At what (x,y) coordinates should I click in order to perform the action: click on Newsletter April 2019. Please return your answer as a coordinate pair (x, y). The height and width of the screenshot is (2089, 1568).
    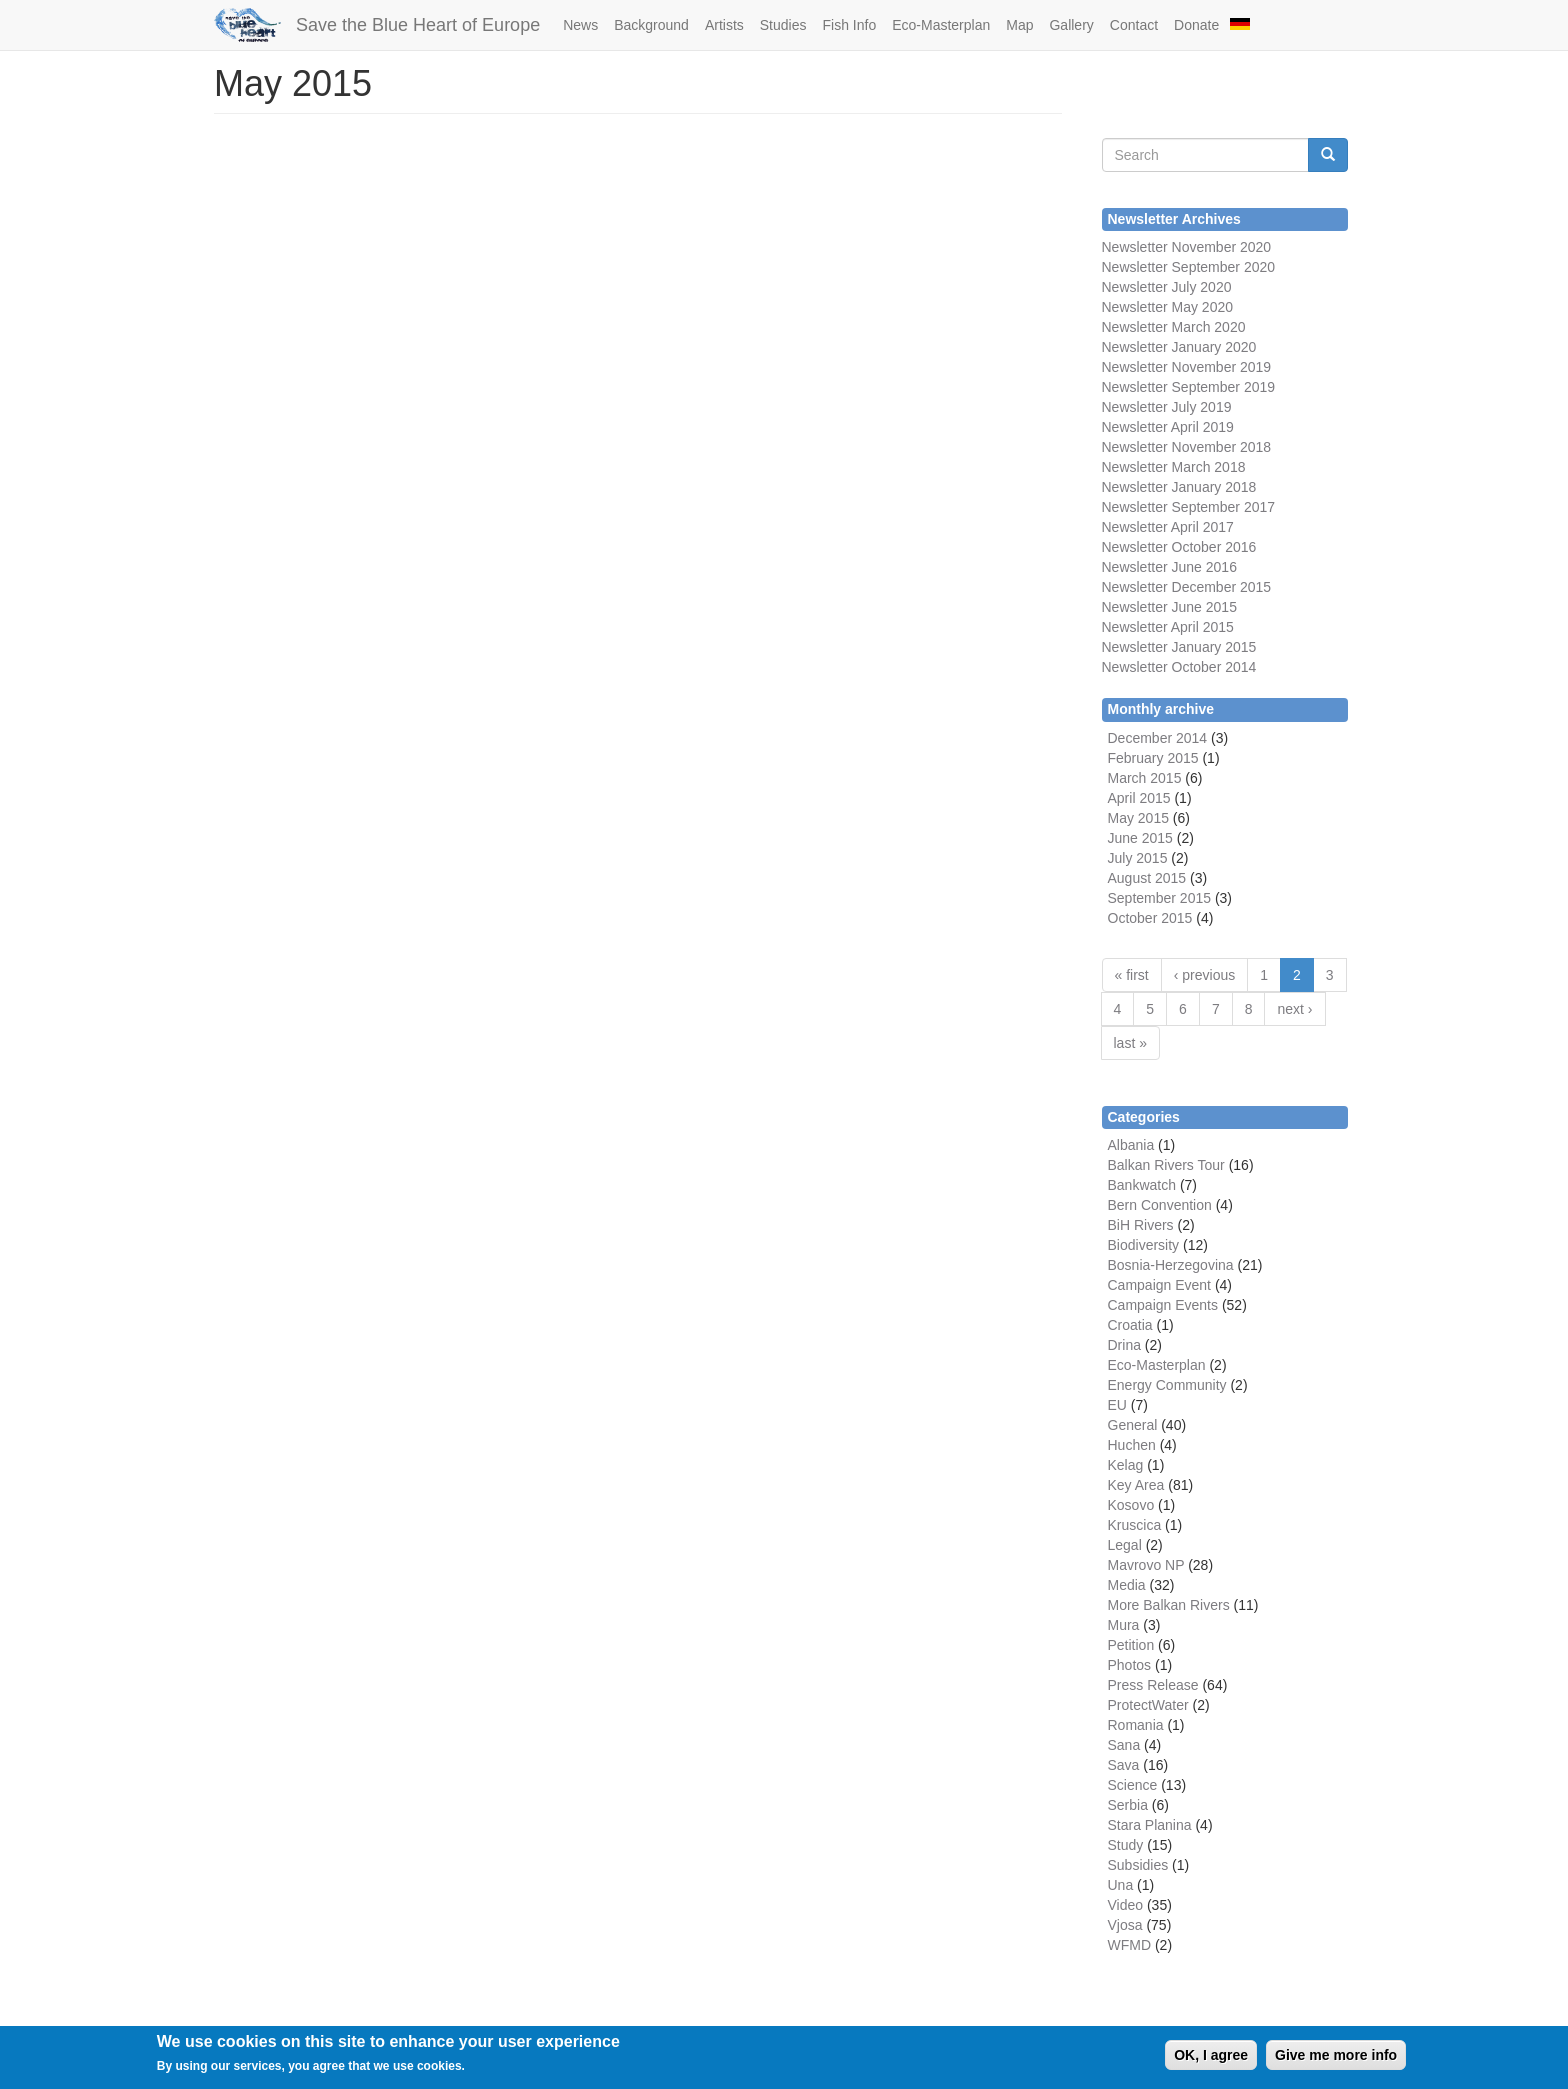
    Looking at the image, I should click on (1168, 427).